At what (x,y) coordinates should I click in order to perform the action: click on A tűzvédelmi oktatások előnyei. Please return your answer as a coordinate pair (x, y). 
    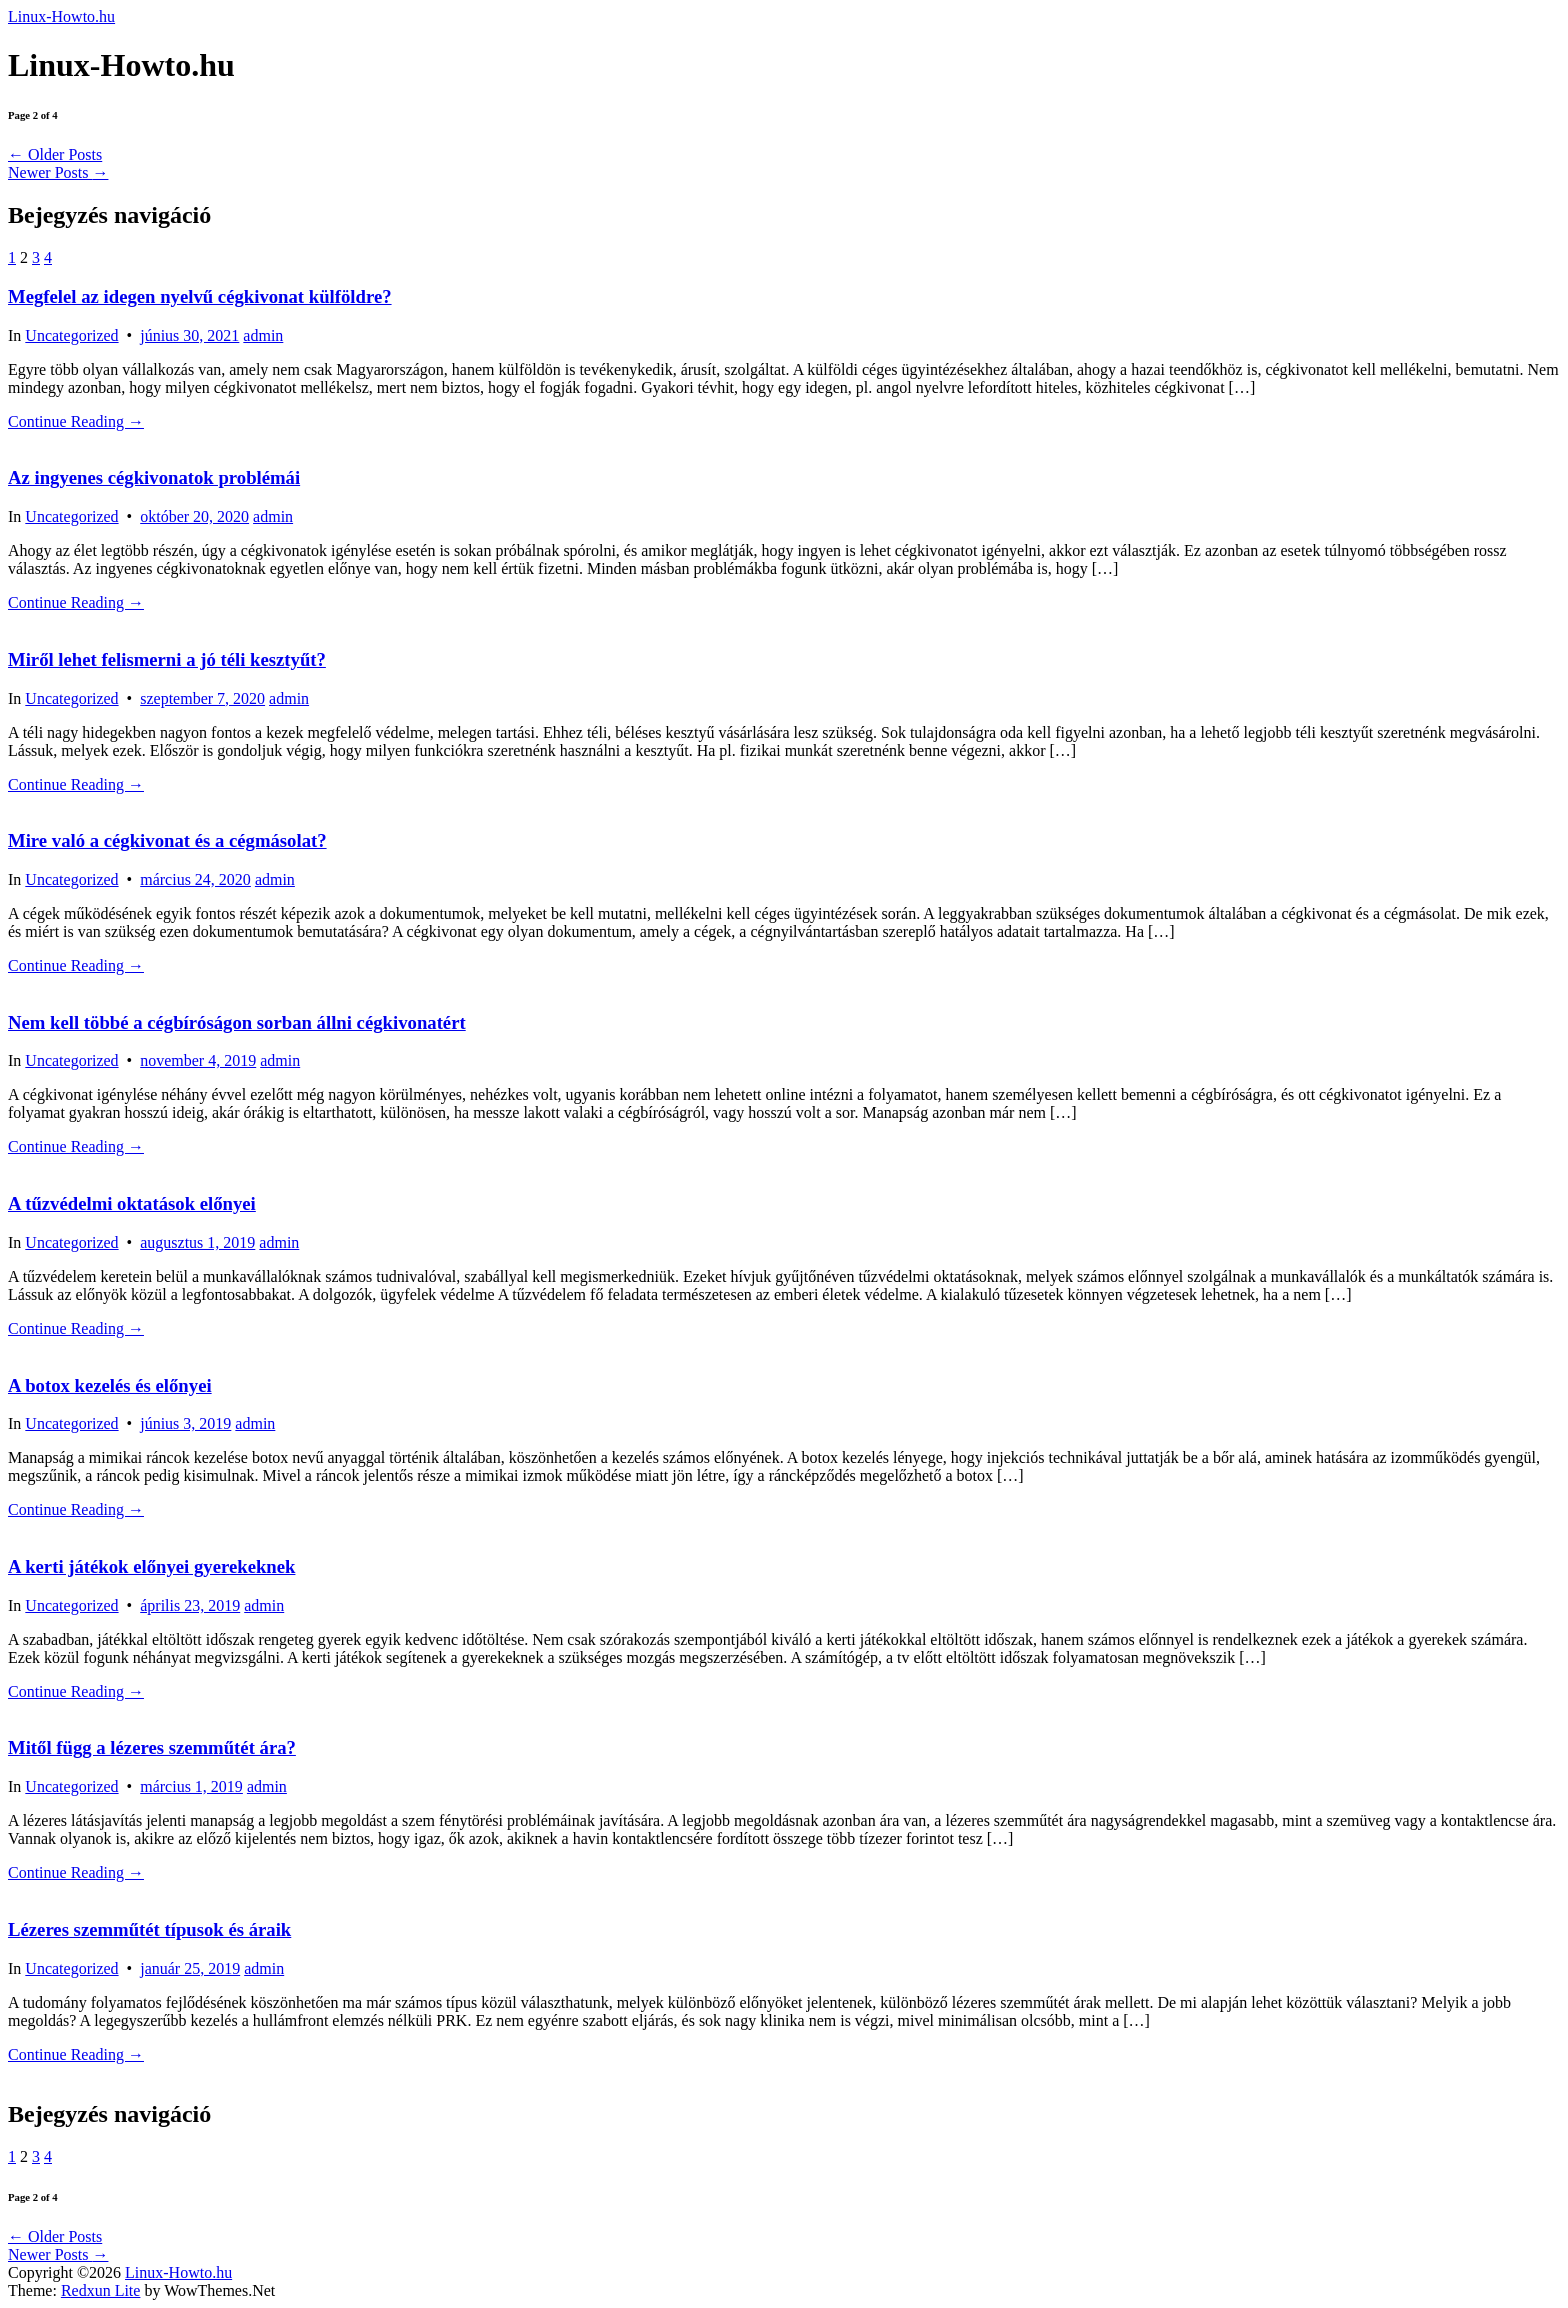
    Looking at the image, I should click on (132, 1203).